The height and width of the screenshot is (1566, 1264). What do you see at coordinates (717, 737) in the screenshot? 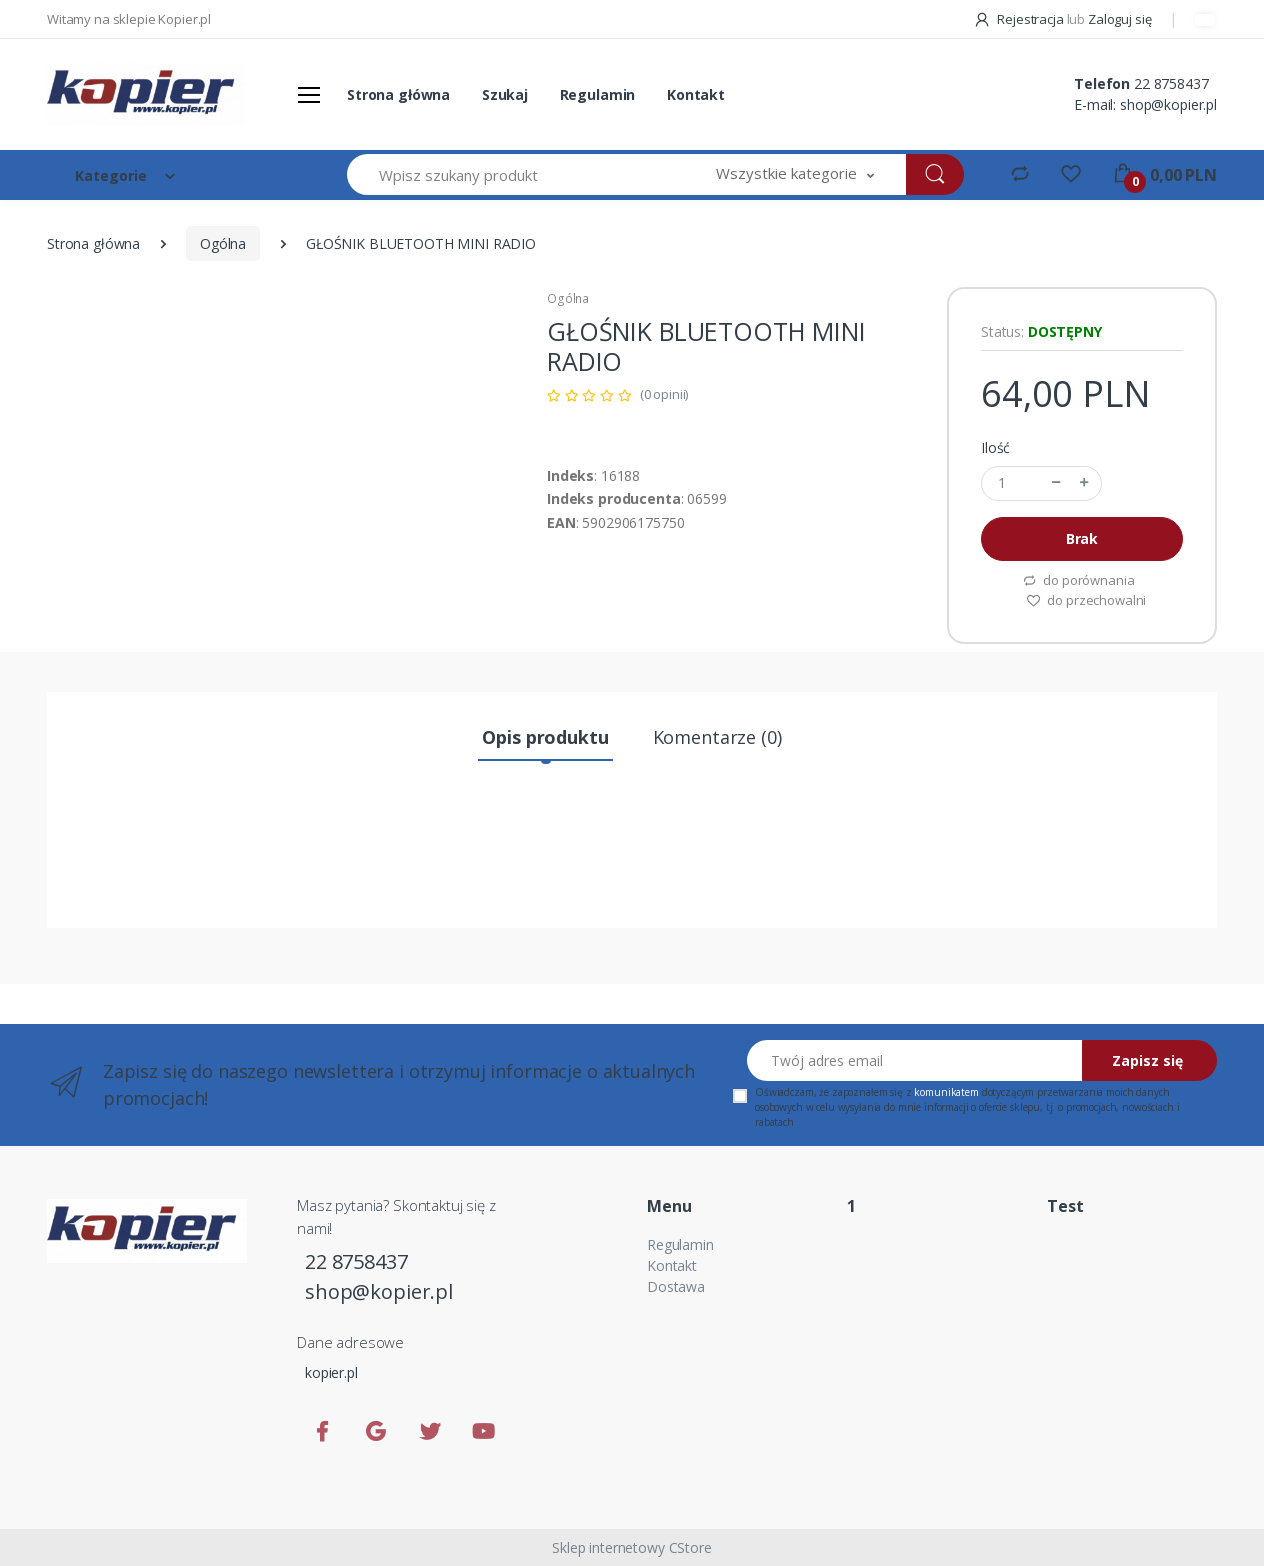
I see `Komentarze (0) [tab]` at bounding box center [717, 737].